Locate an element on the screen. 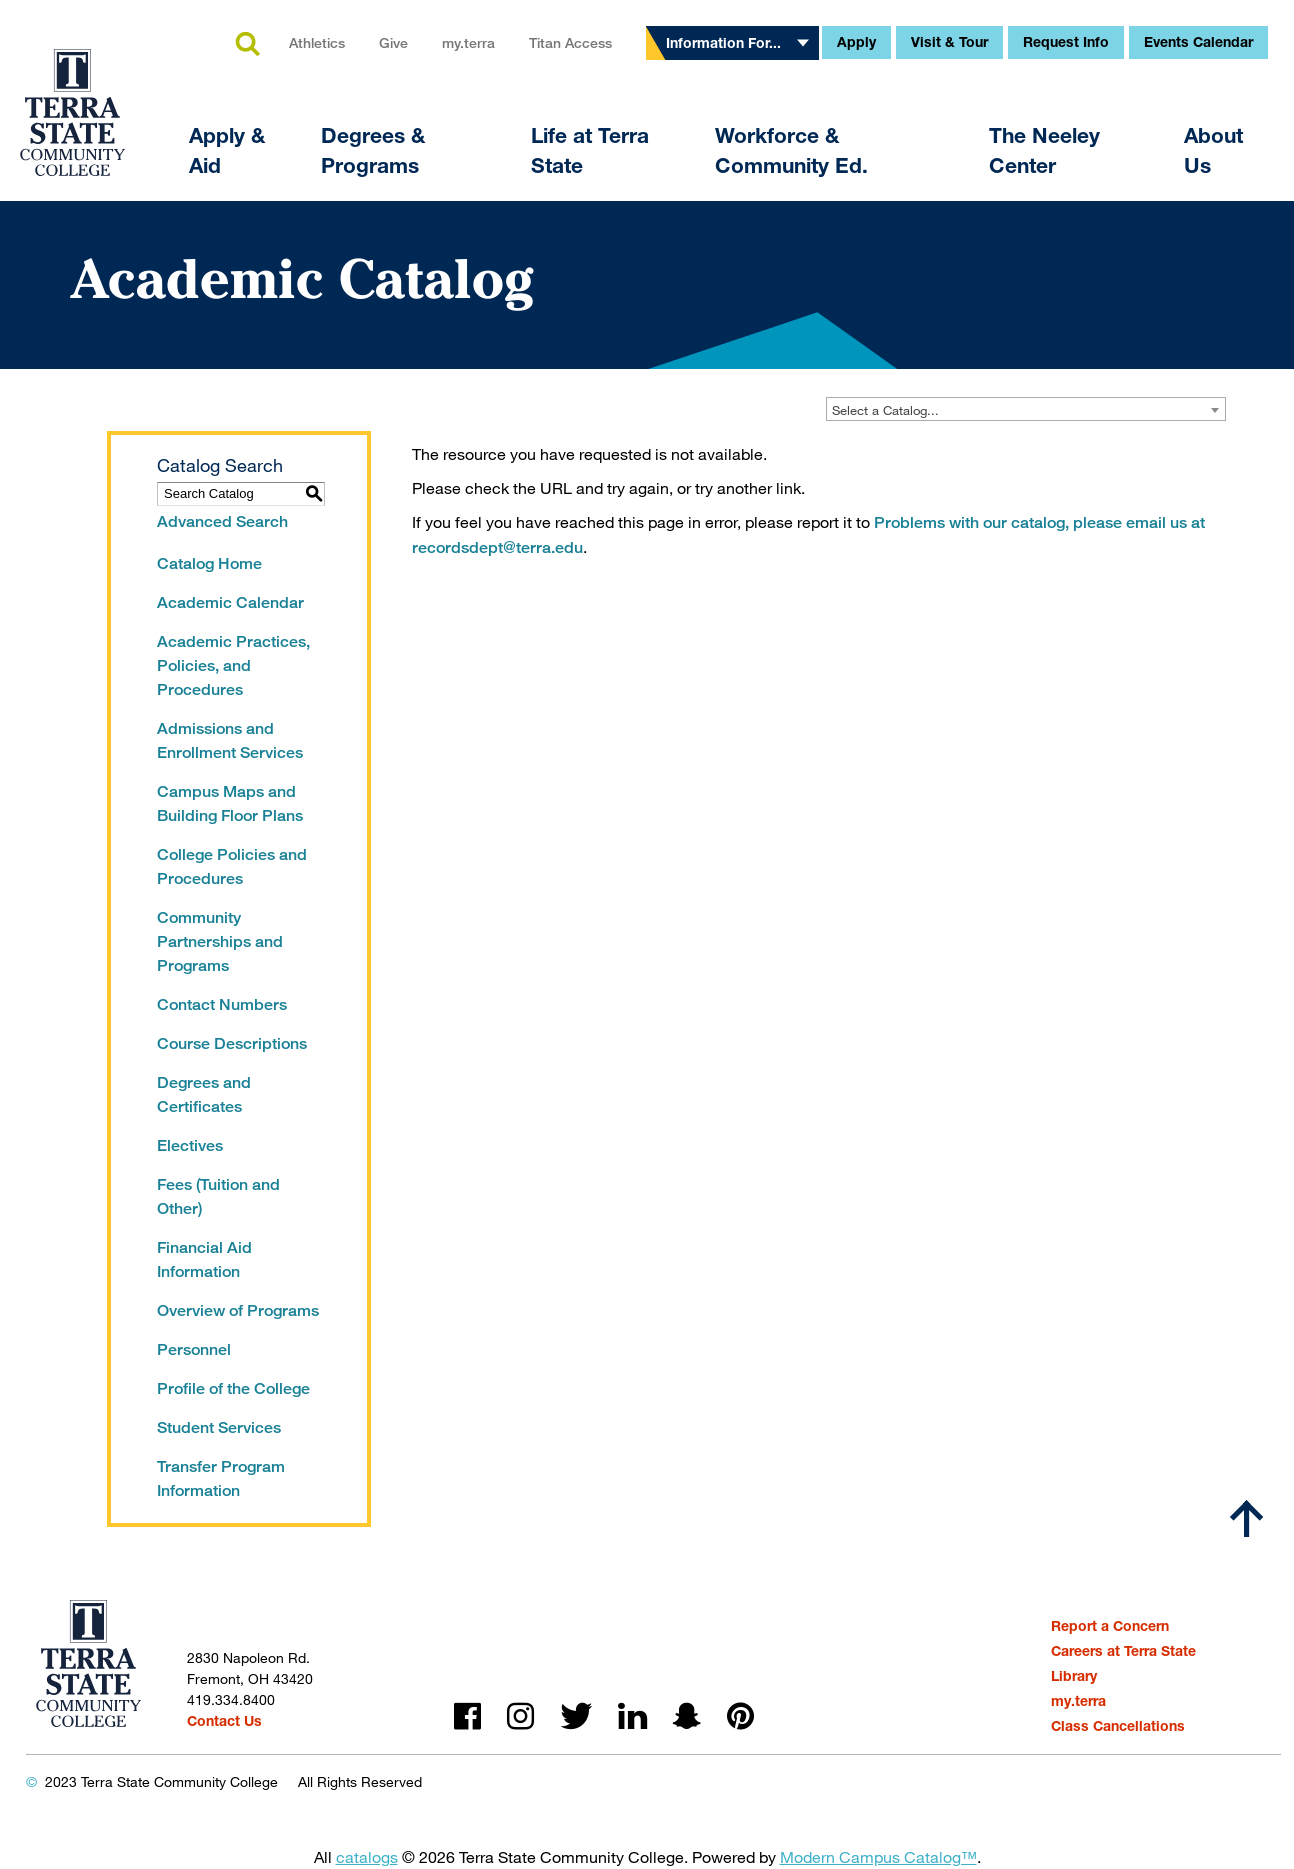  Report a Concern is located at coordinates (1110, 1625).